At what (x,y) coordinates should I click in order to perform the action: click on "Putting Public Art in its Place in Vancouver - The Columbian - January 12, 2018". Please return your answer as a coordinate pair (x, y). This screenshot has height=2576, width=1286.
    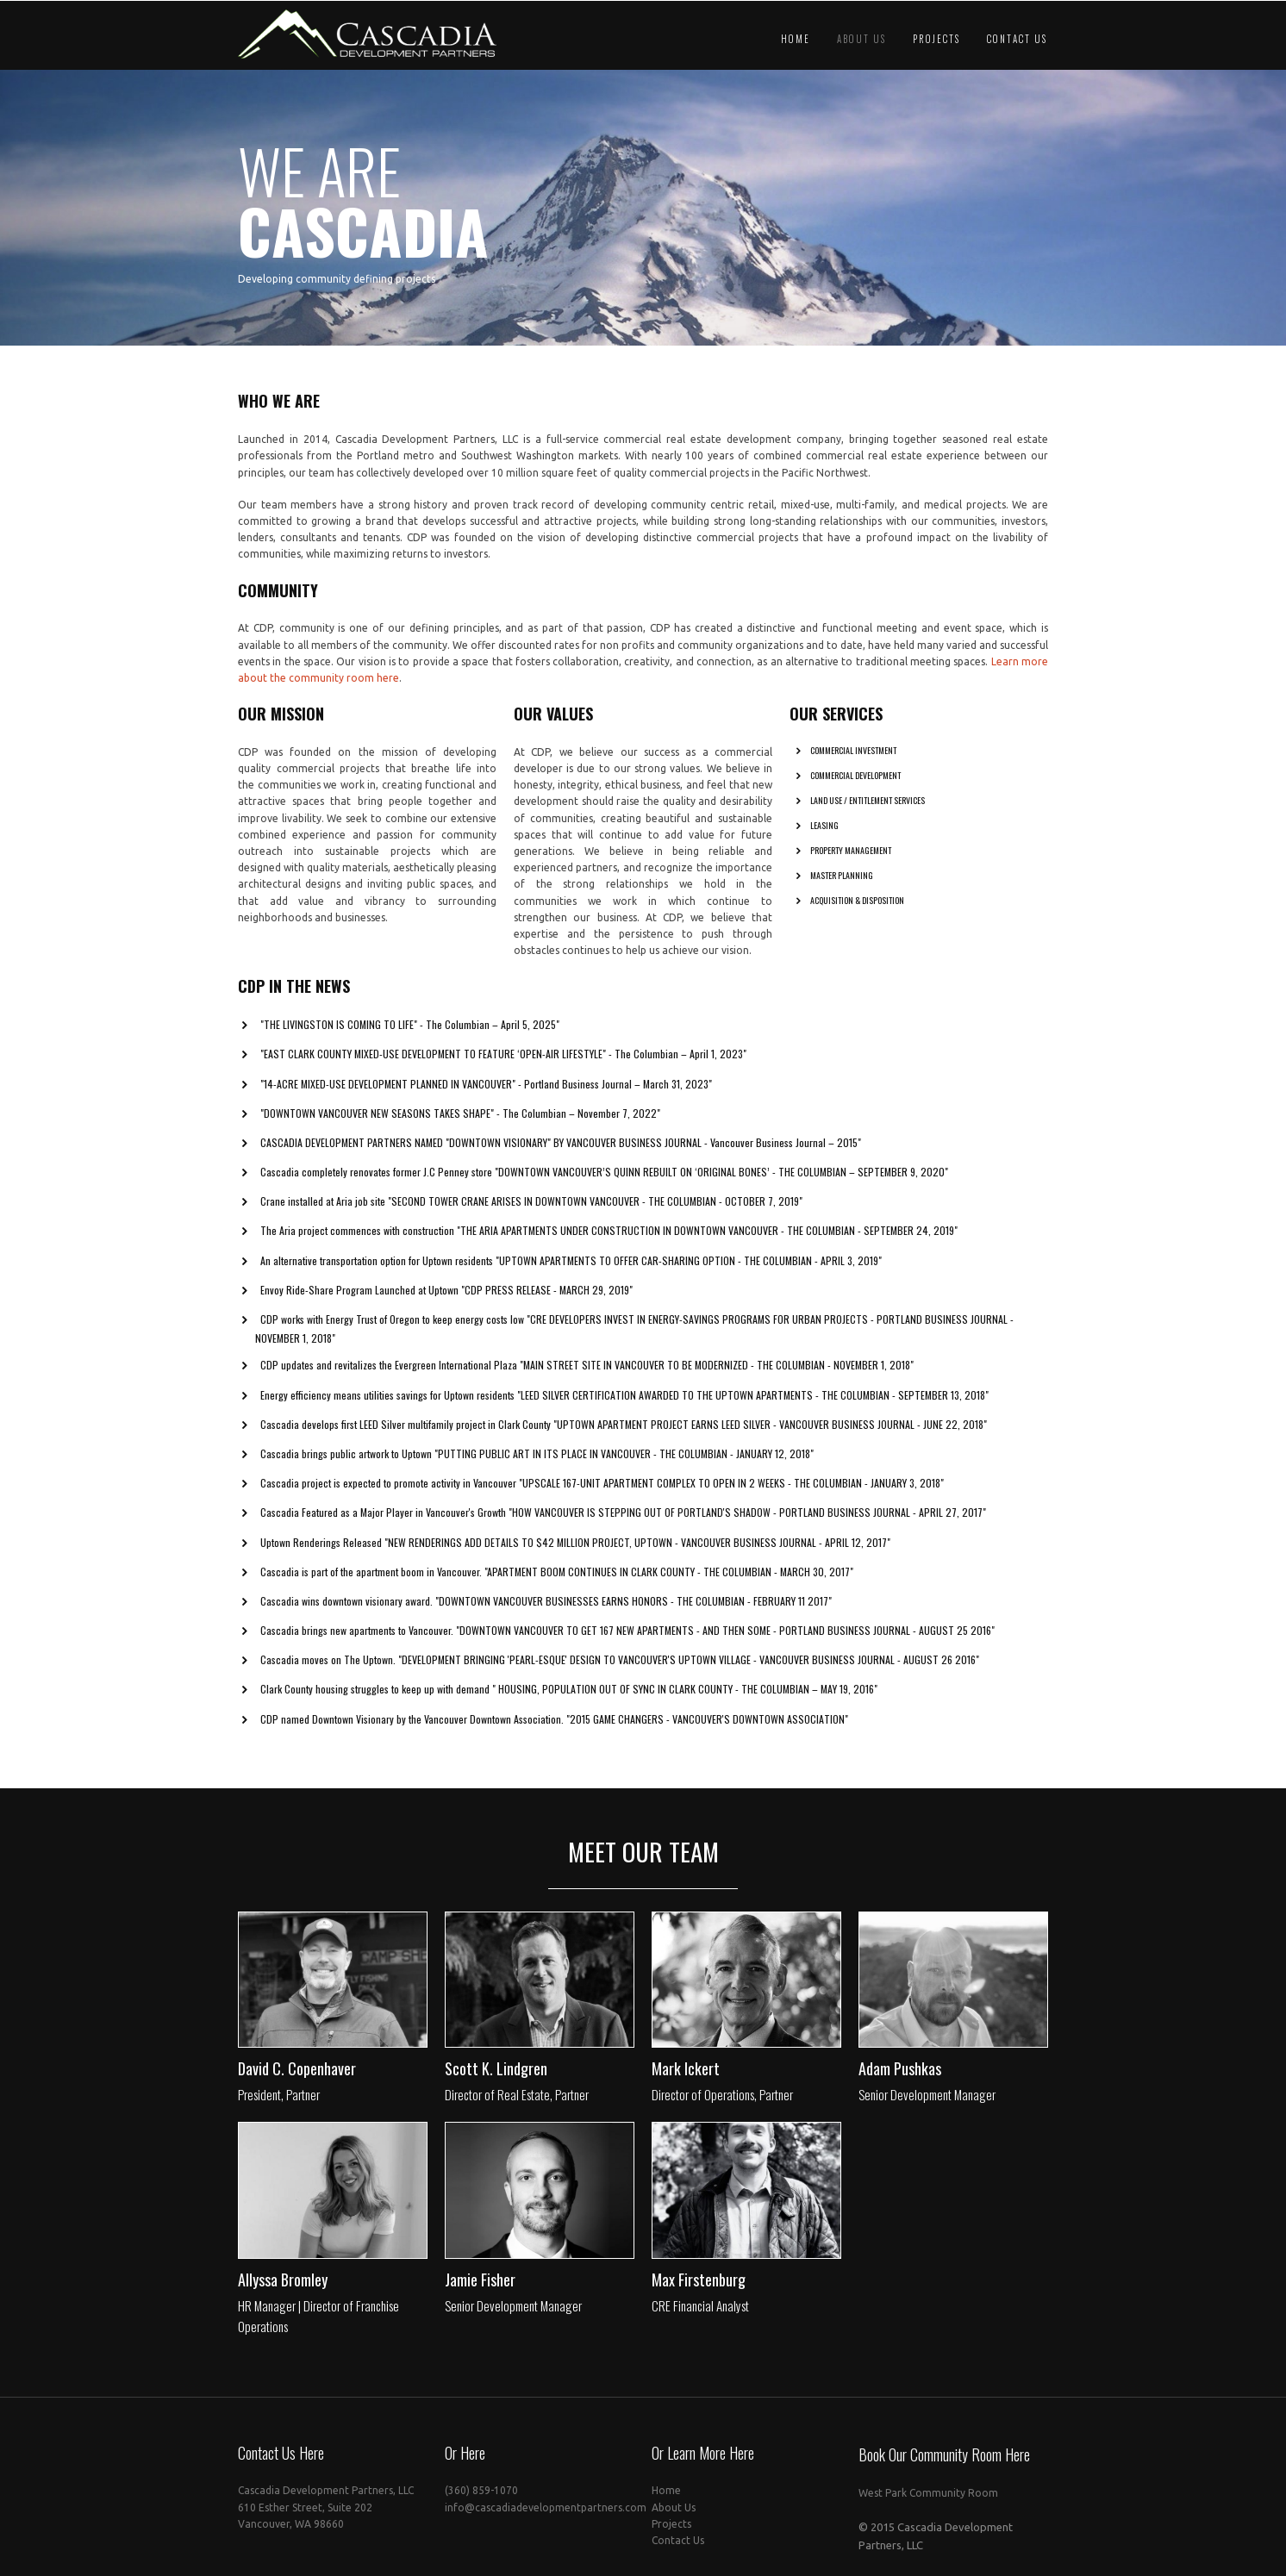
    Looking at the image, I should click on (624, 1460).